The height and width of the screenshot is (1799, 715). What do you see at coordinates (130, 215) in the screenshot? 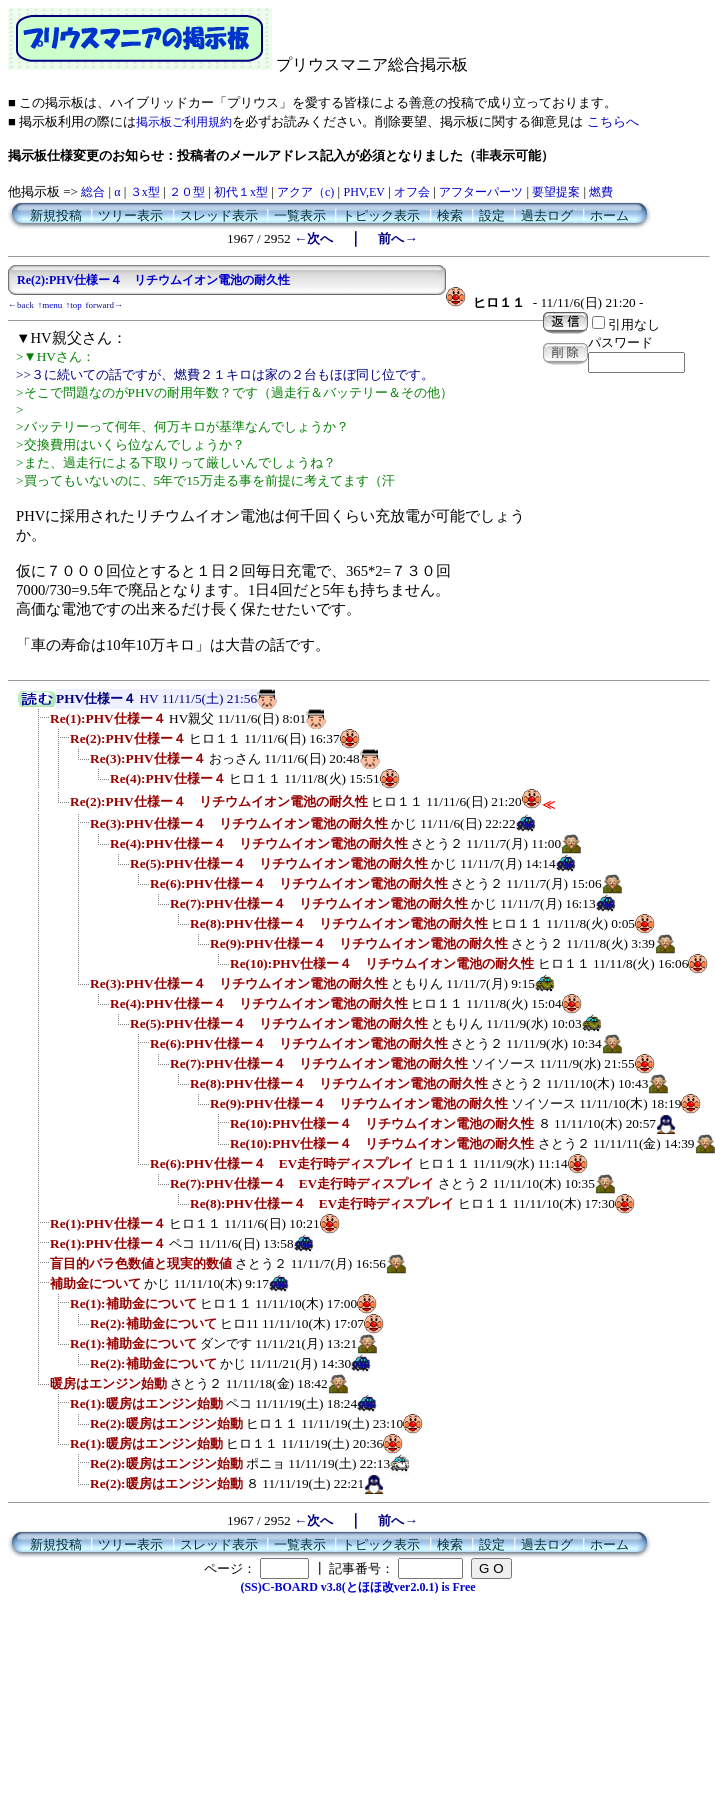
I see `ツリー表示` at bounding box center [130, 215].